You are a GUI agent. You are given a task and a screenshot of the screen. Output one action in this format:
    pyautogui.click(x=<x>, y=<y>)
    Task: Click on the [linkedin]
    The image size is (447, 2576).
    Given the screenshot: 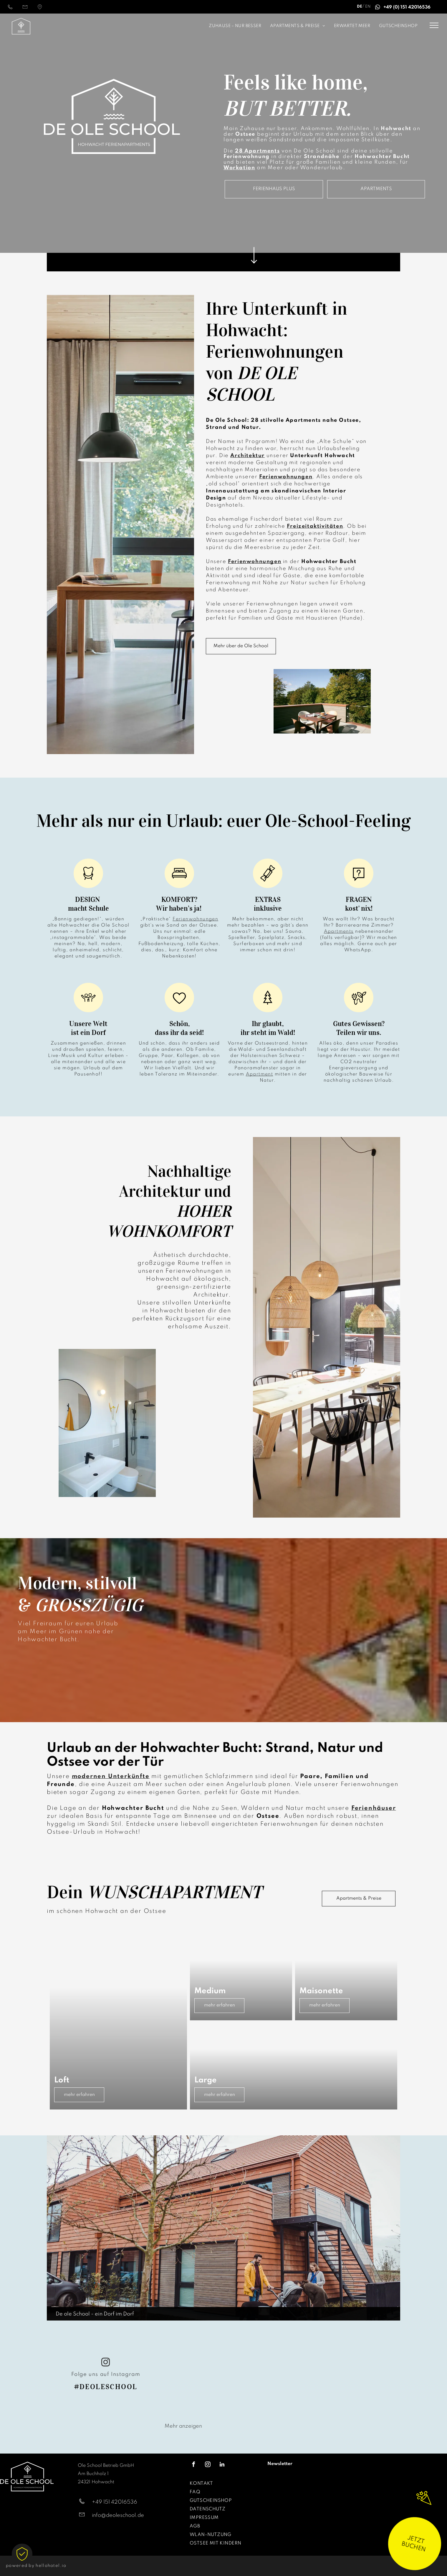 What is the action you would take?
    pyautogui.click(x=222, y=2465)
    